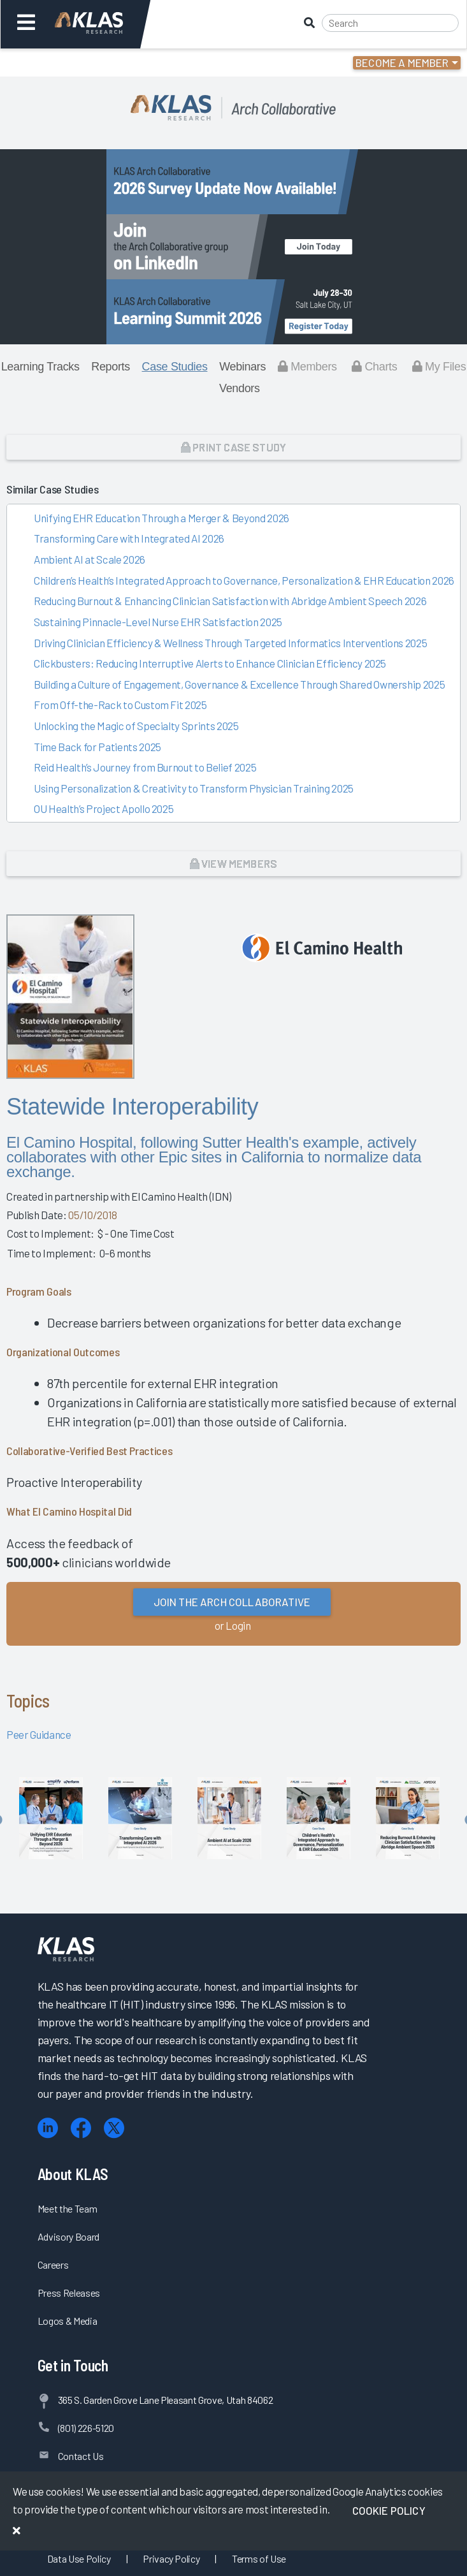 The height and width of the screenshot is (2576, 467). What do you see at coordinates (233, 1625) in the screenshot?
I see `or Login` at bounding box center [233, 1625].